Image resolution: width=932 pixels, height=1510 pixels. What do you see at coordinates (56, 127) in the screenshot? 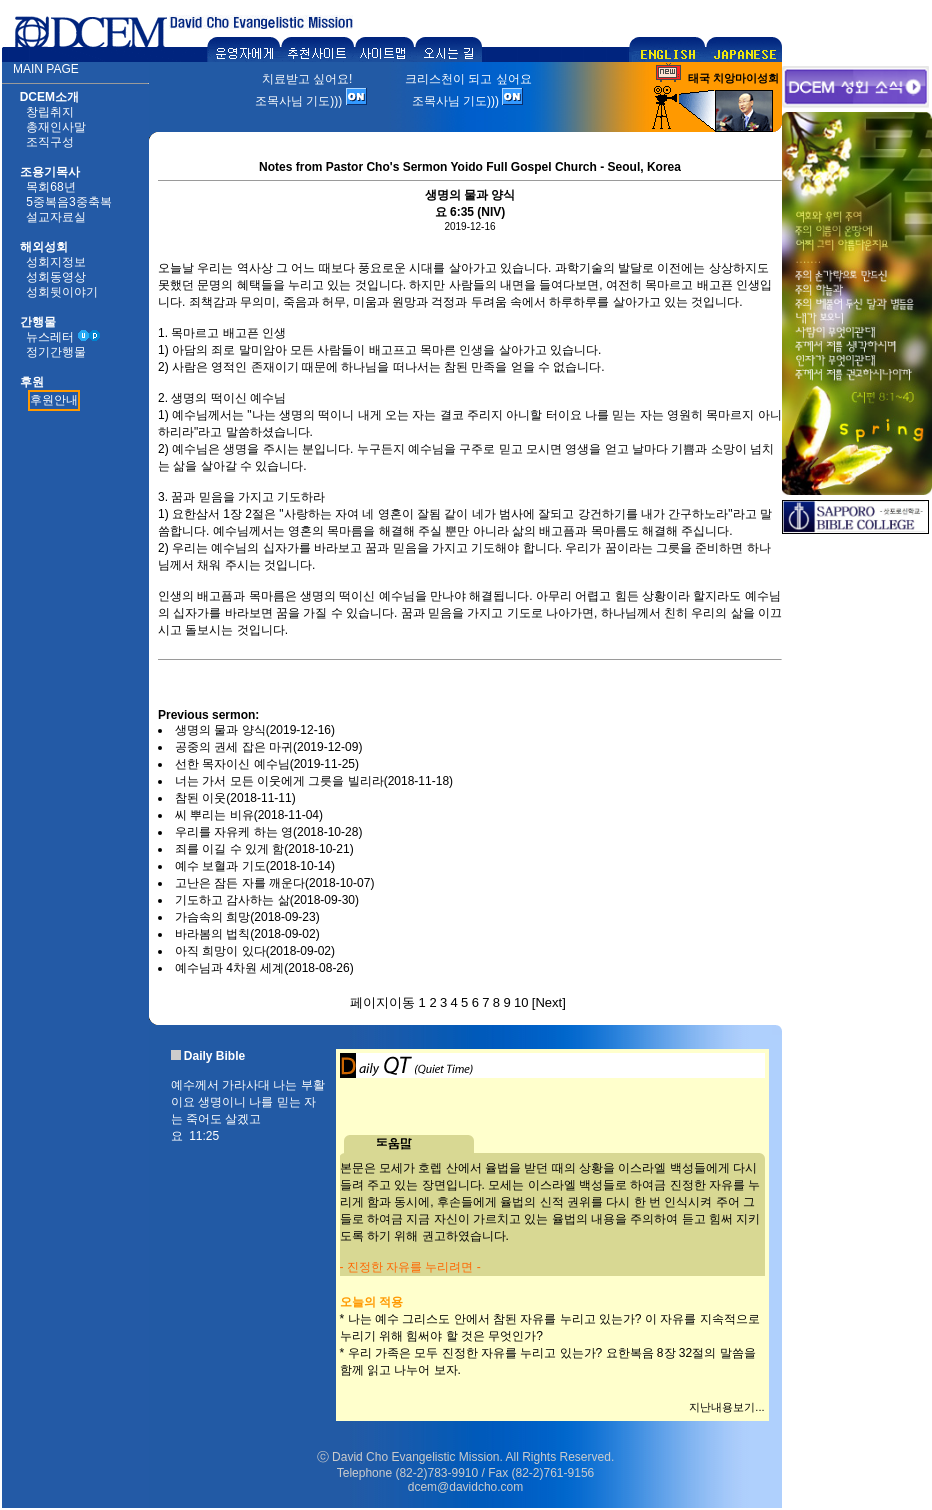
I see `총재인사말` at bounding box center [56, 127].